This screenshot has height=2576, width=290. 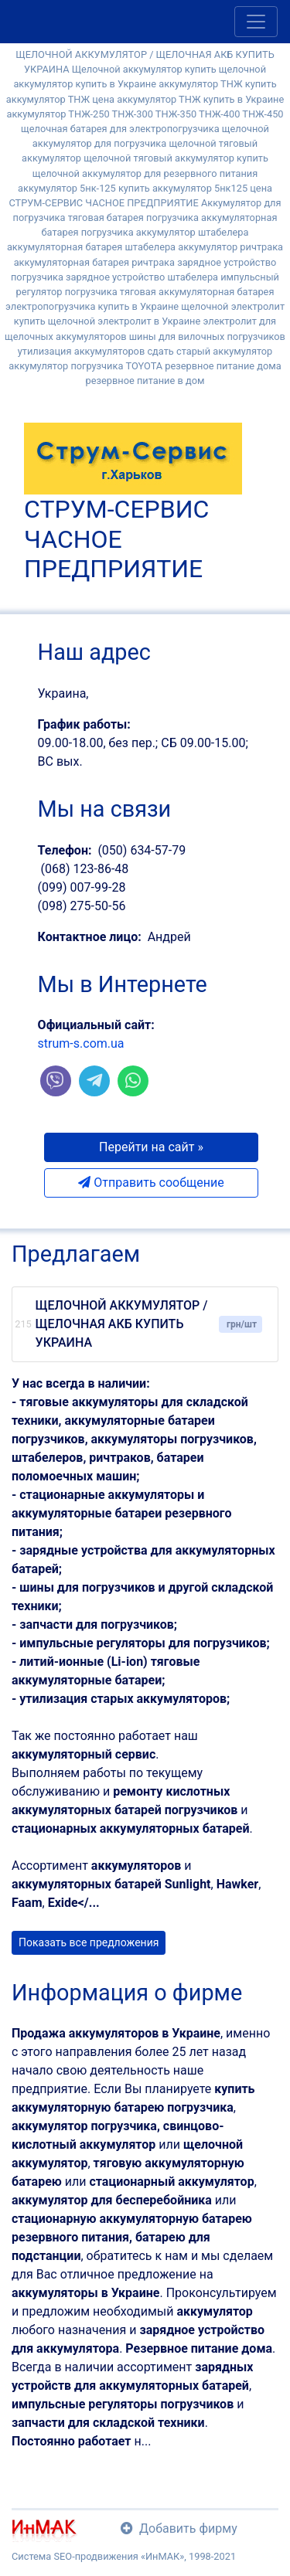 I want to click on Отправить сообщение, so click(x=150, y=1182).